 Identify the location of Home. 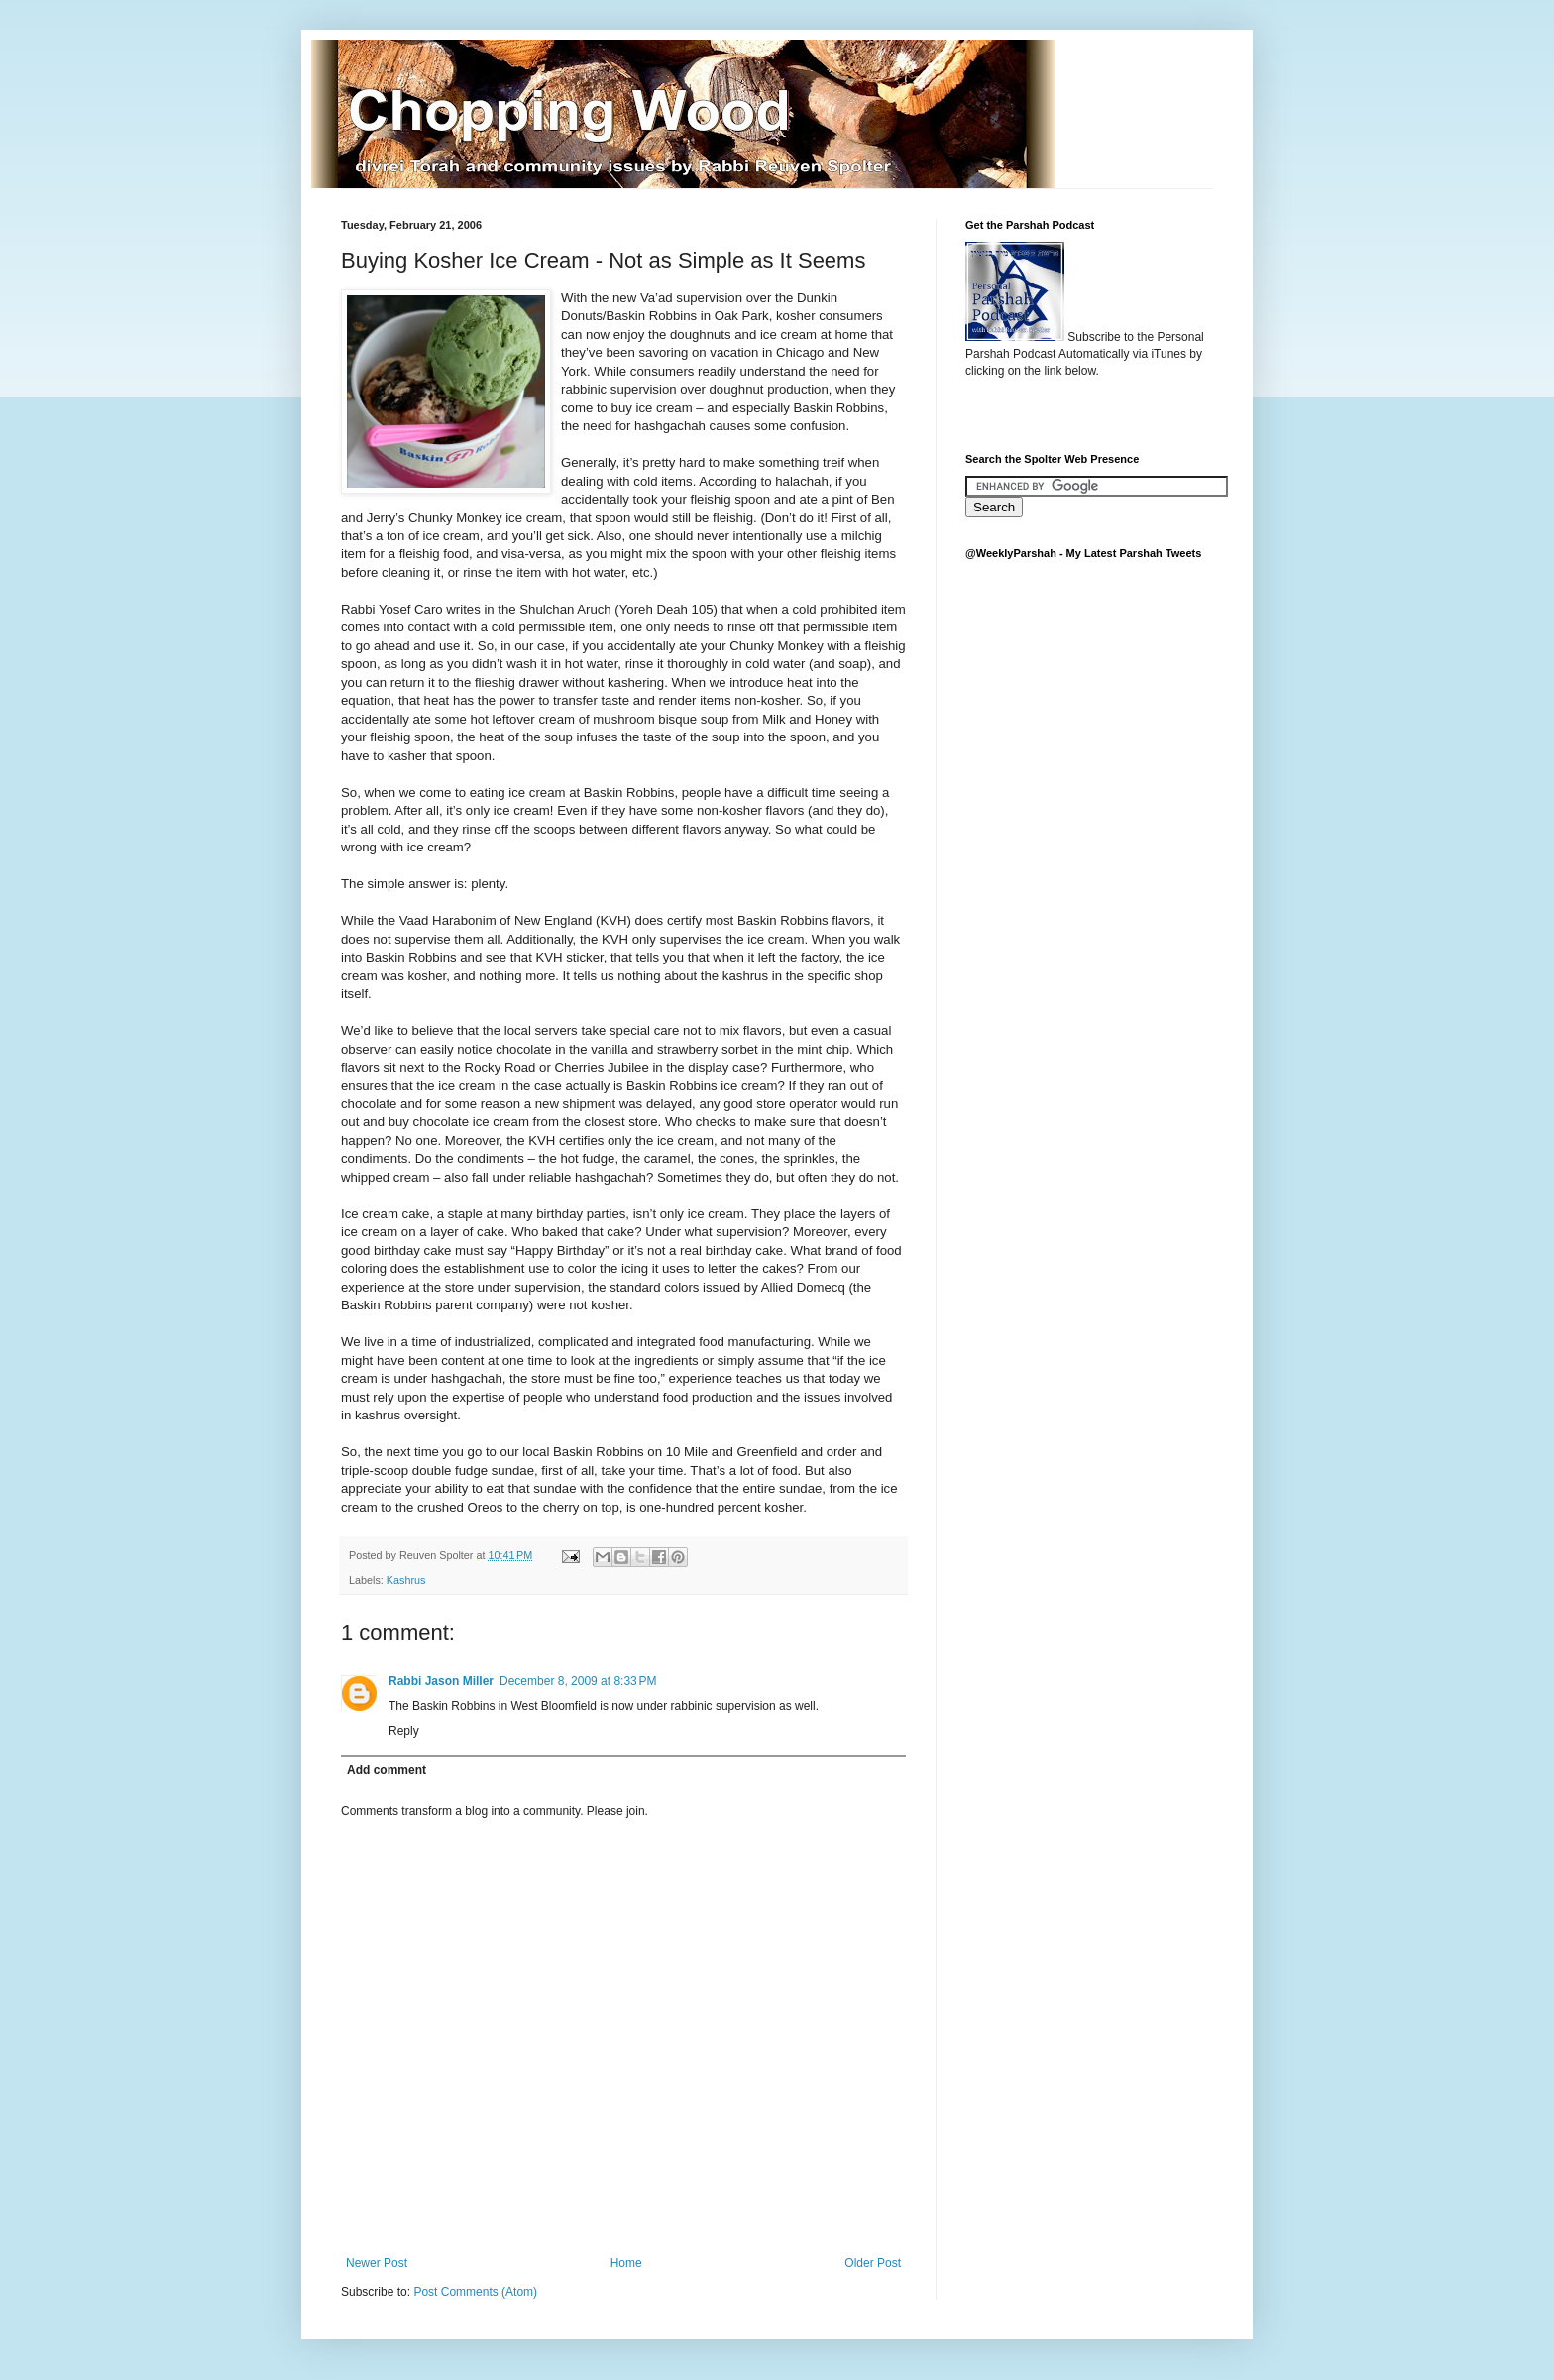
(626, 2263).